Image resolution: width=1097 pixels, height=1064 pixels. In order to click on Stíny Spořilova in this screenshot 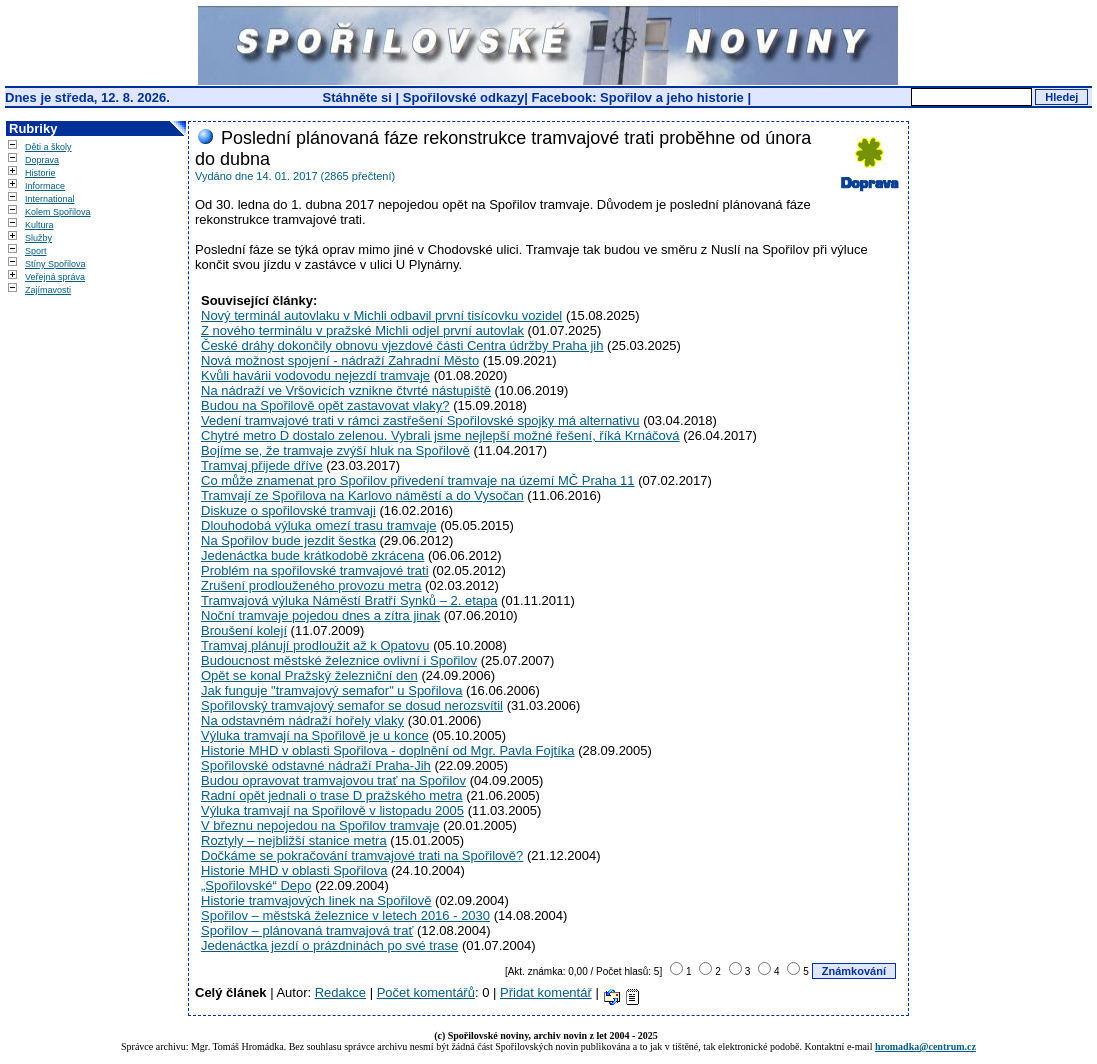, I will do `click(55, 264)`.